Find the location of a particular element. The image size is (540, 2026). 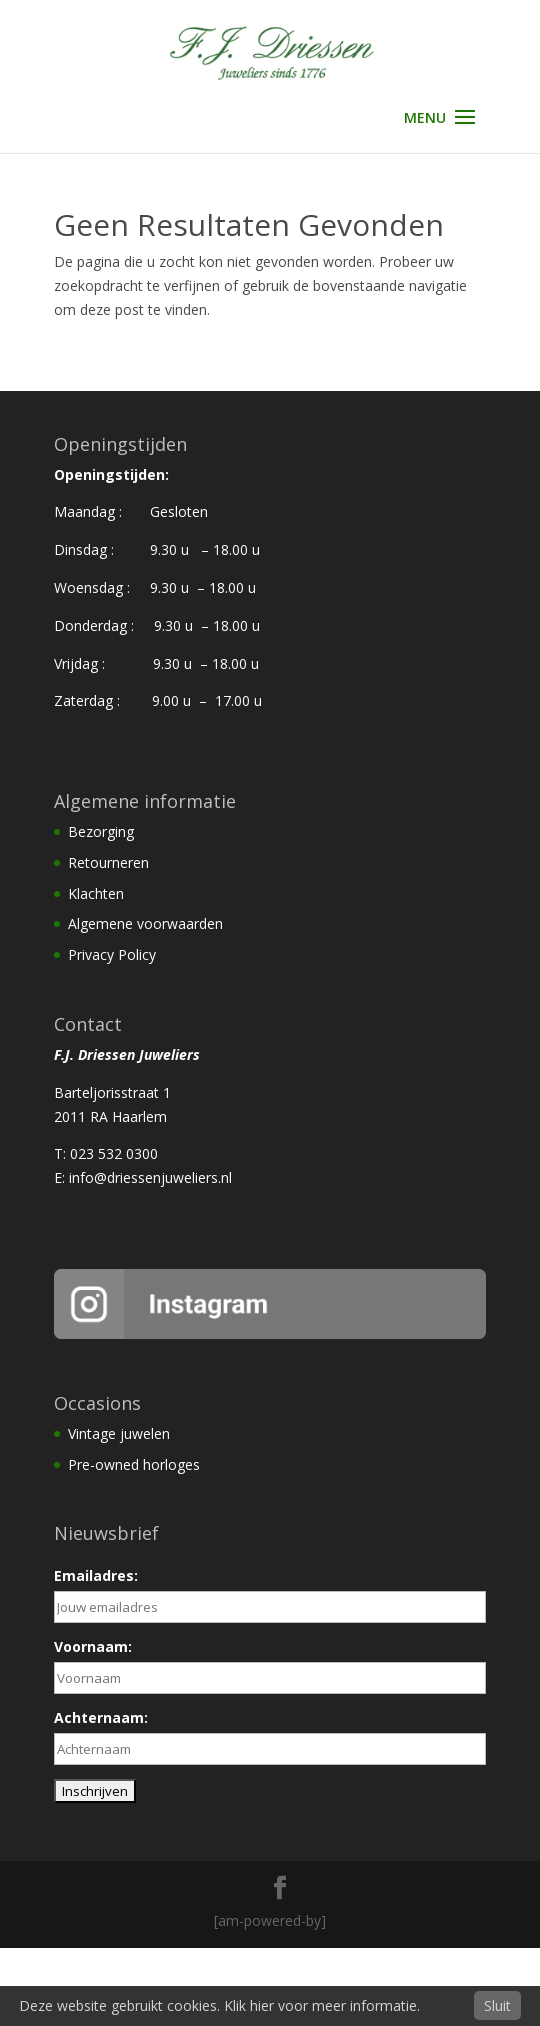

Privacy Policy is located at coordinates (112, 954).